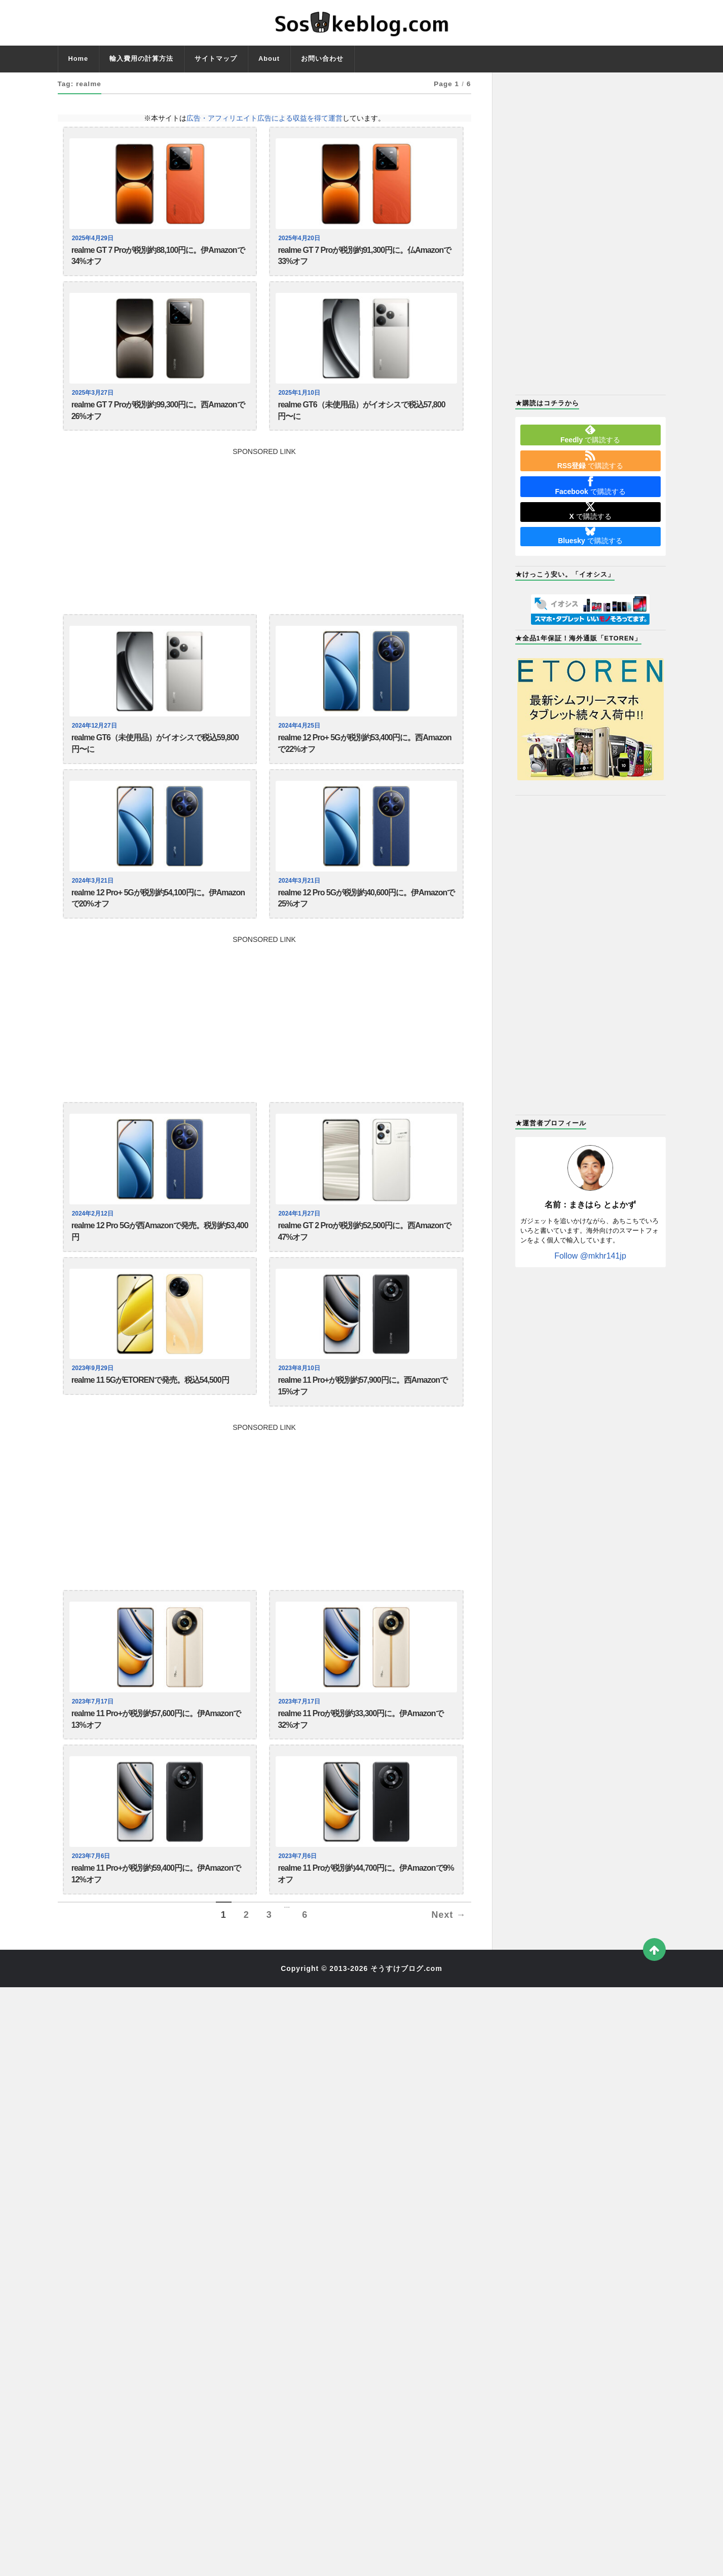 This screenshot has width=723, height=2576. What do you see at coordinates (150, 1410) in the screenshot?
I see `realme 11 5GがETORENで発売。税込54,500円` at bounding box center [150, 1410].